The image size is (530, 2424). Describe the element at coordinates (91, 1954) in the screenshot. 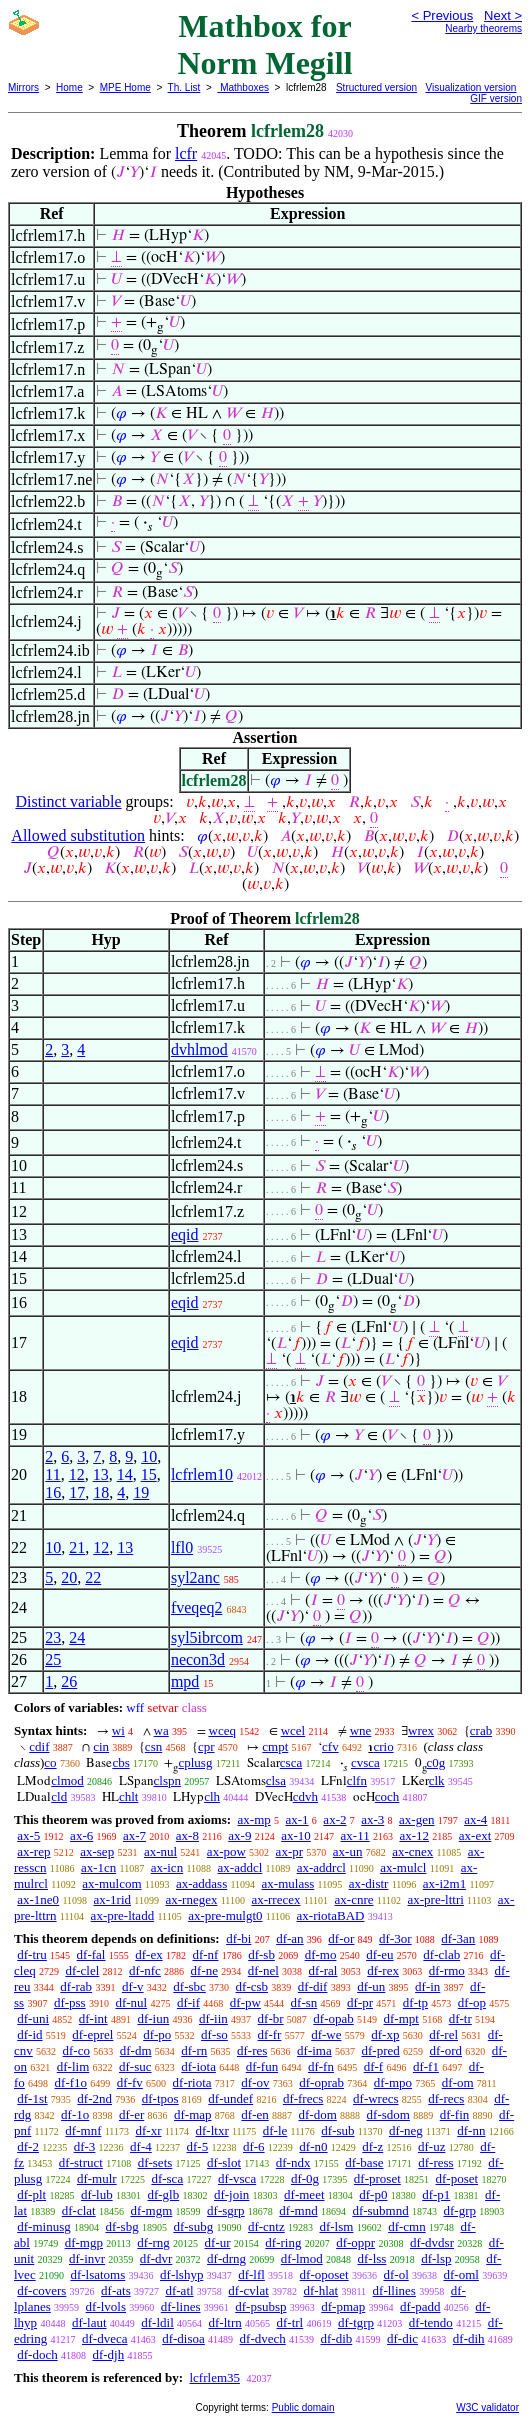

I see `df-fal` at that location.